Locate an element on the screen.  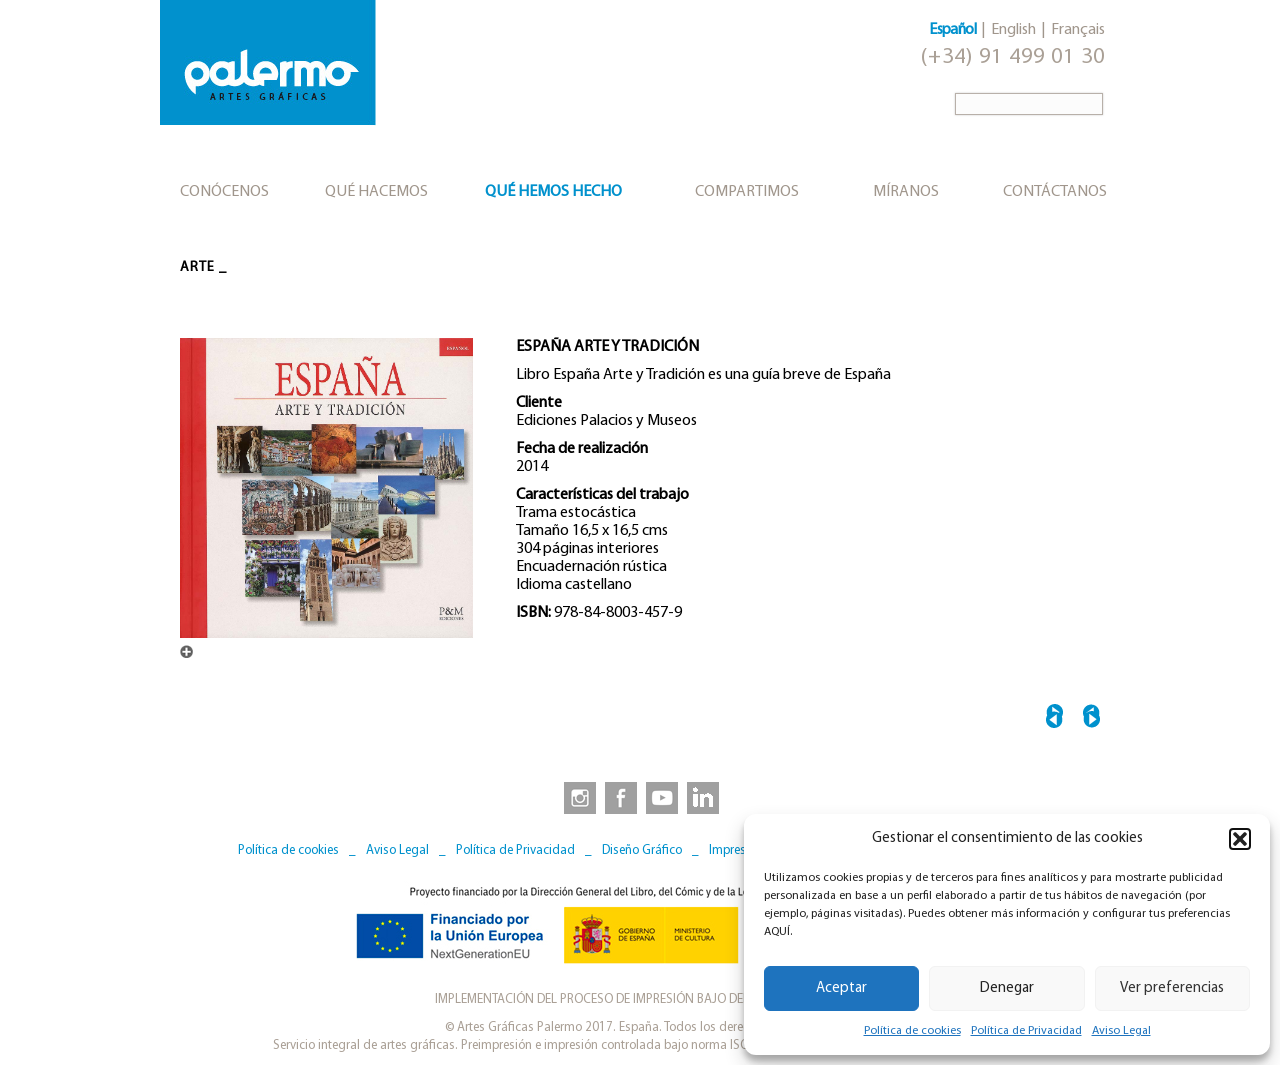
[link to https://www.youtube.com/user/artesgraficaspalermo] is located at coordinates (662, 797).